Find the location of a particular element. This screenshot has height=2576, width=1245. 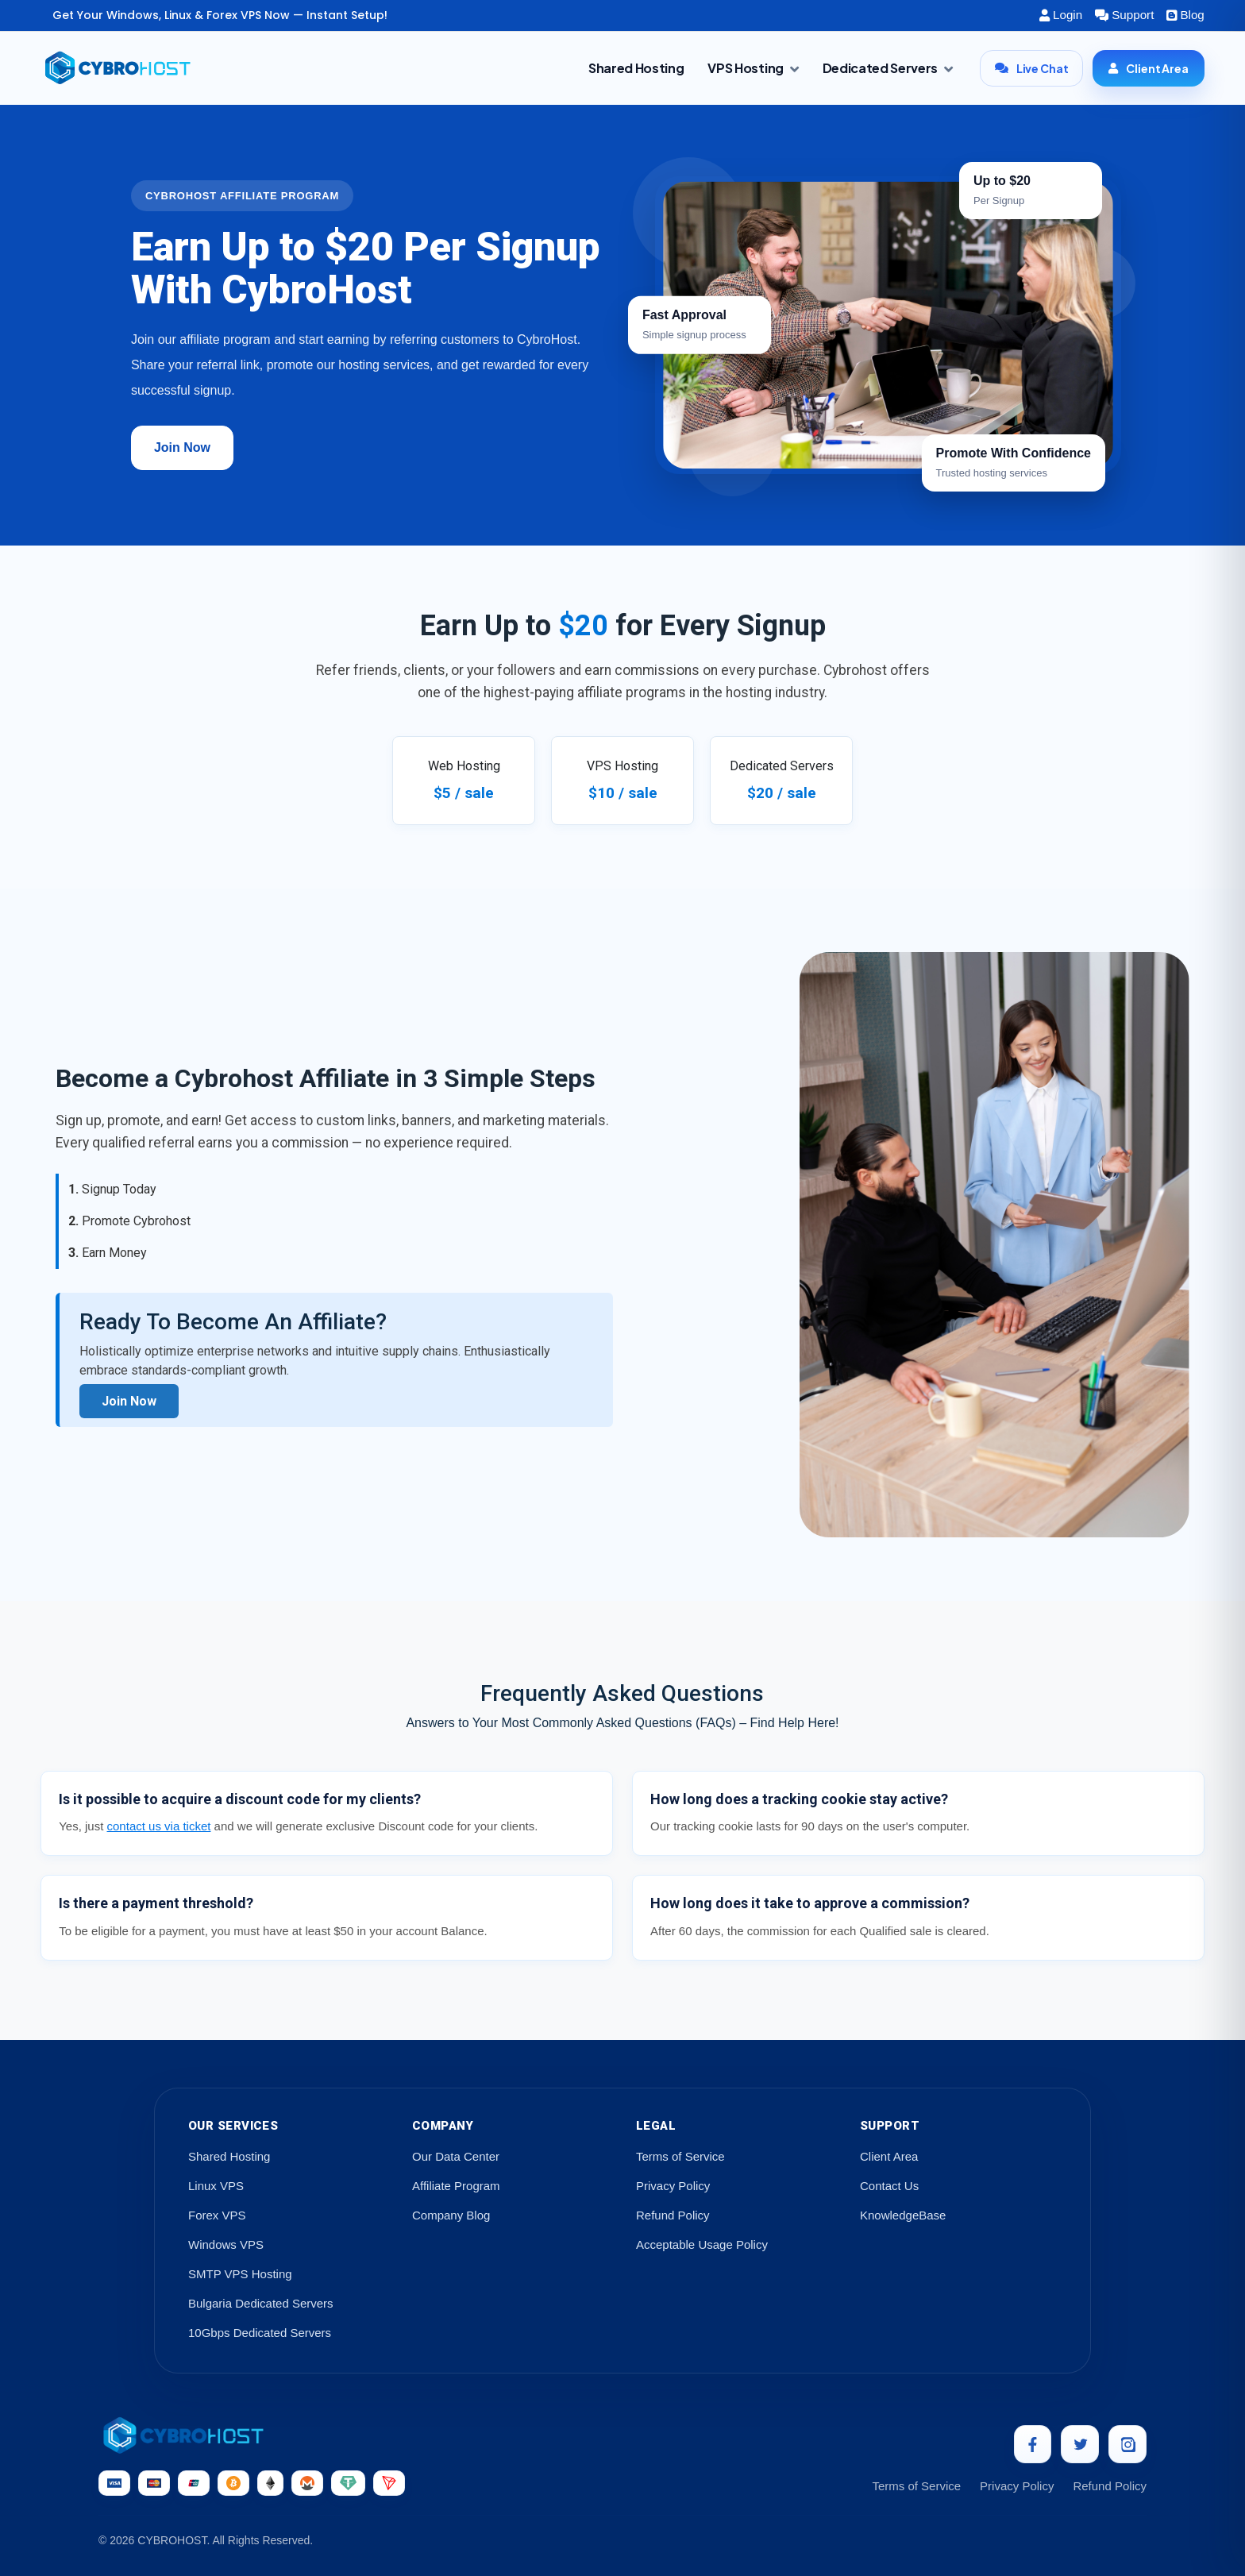

SMTP VPS Hosting is located at coordinates (240, 2274).